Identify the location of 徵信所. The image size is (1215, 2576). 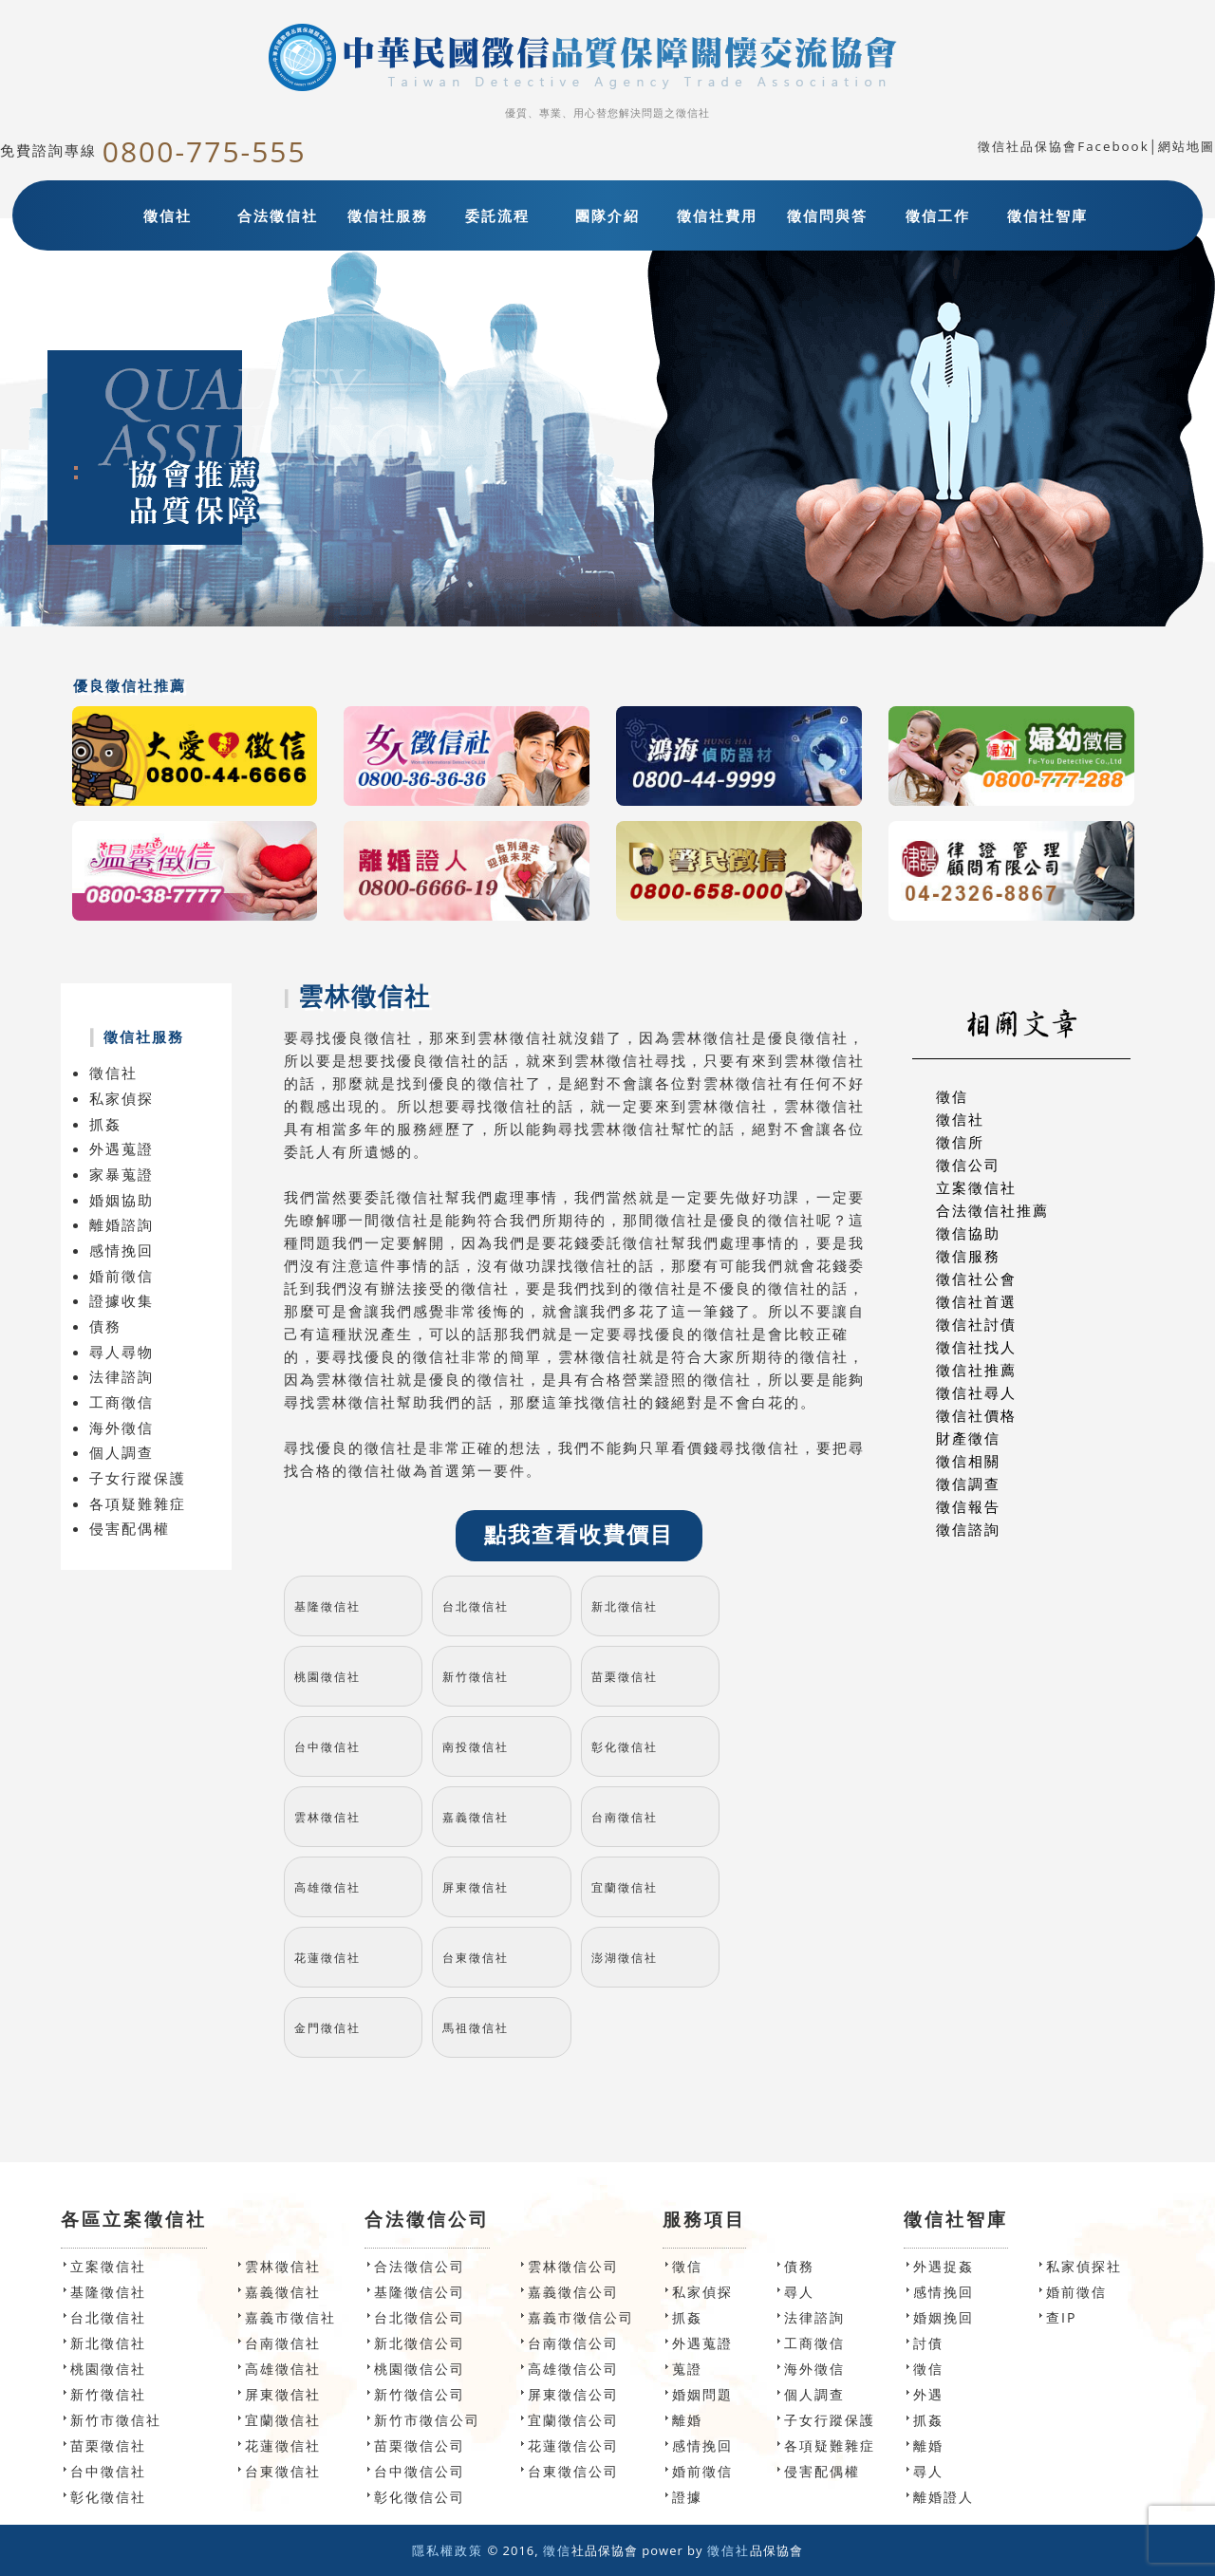
(960, 1141).